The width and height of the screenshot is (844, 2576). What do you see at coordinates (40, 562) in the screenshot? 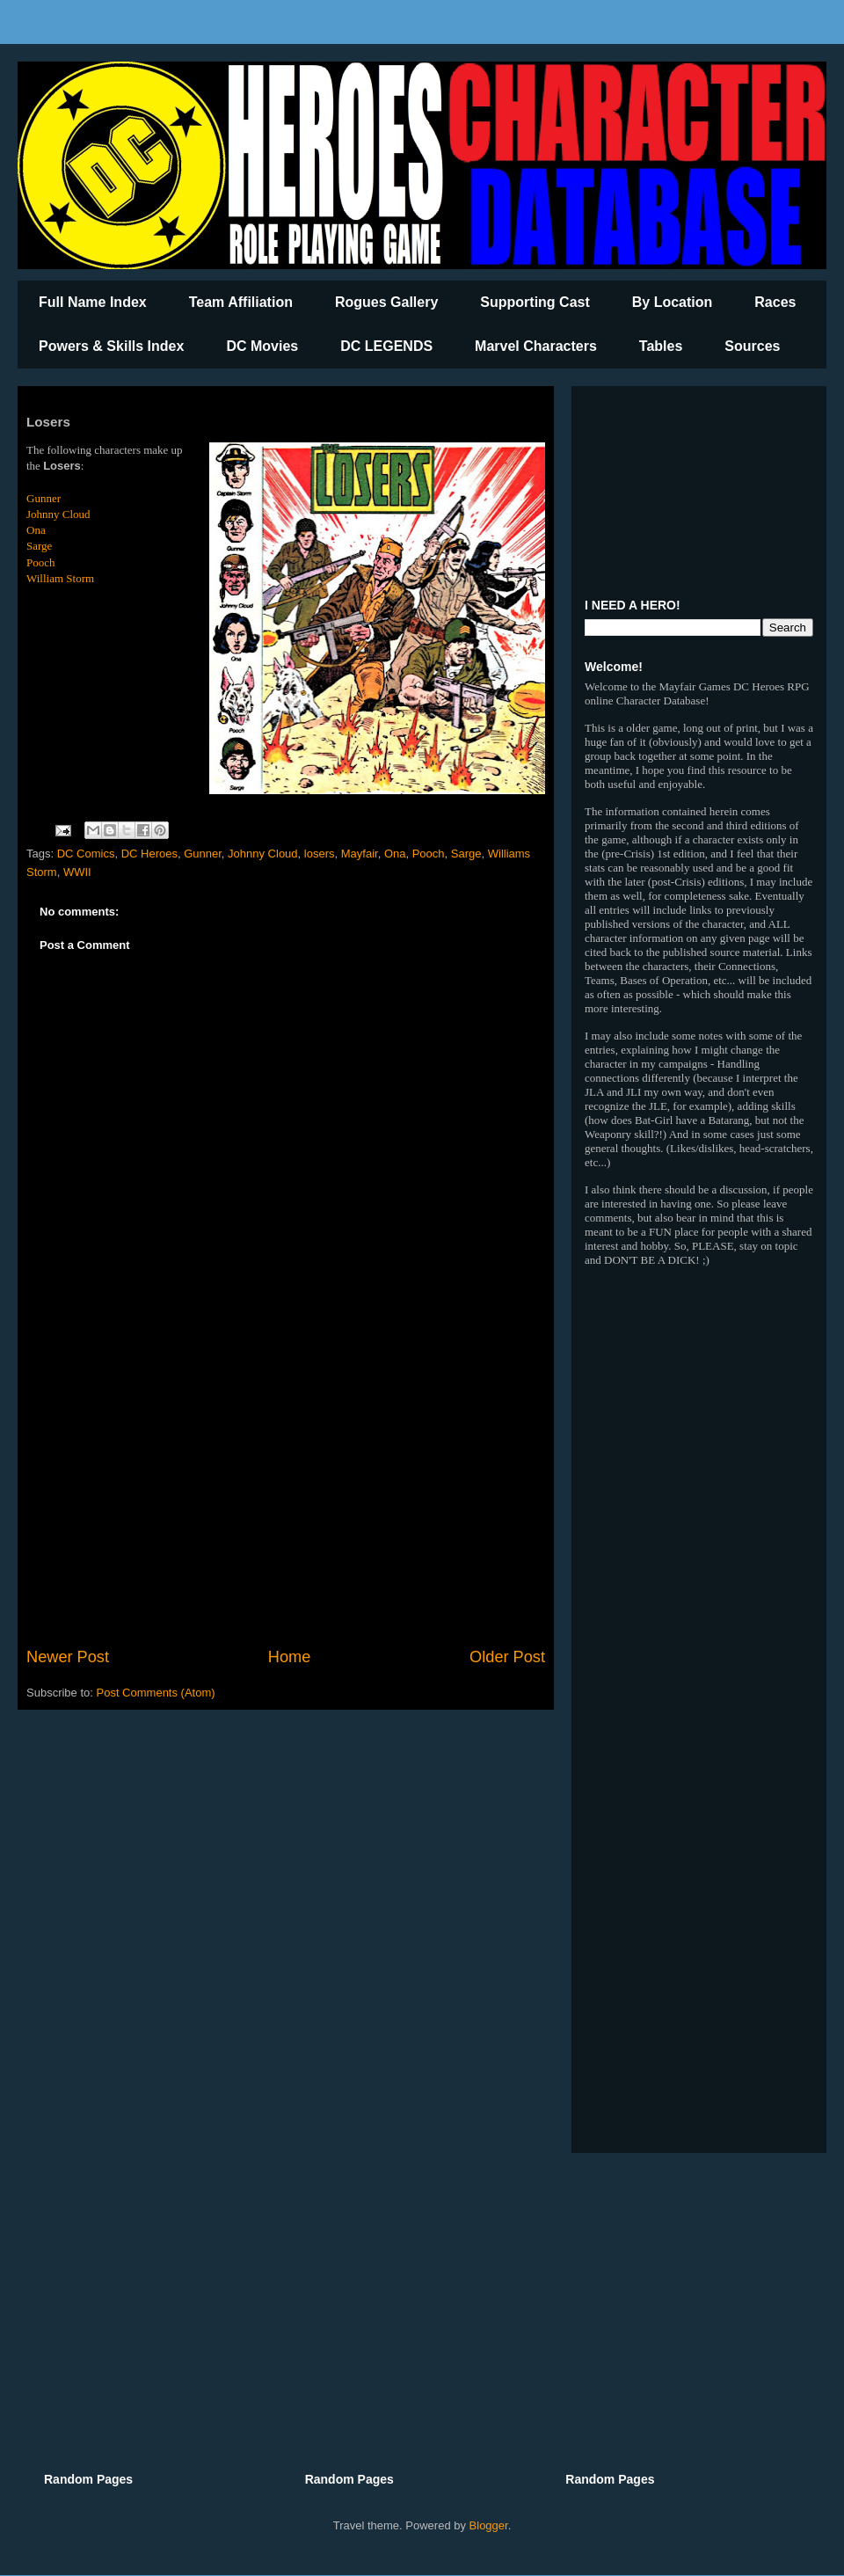
I see `Pooch` at bounding box center [40, 562].